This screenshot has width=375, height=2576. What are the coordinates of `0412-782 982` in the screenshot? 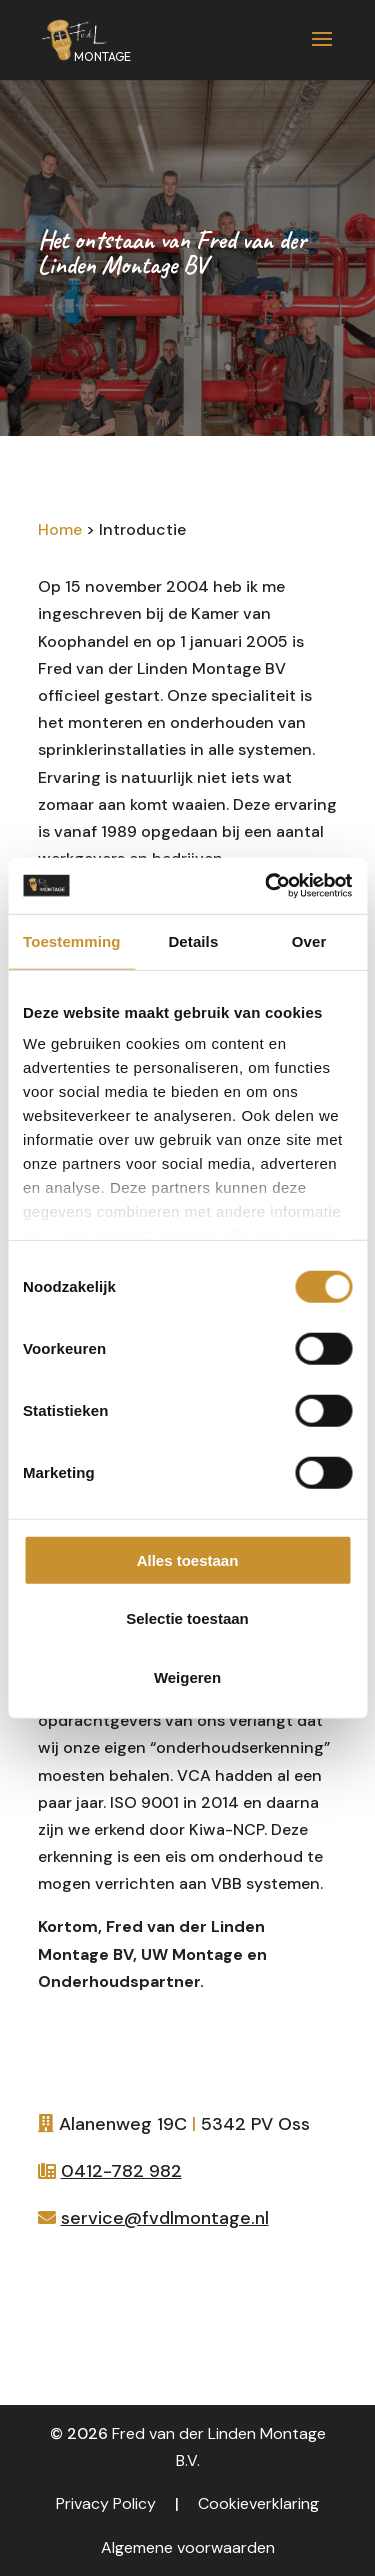 It's located at (121, 2171).